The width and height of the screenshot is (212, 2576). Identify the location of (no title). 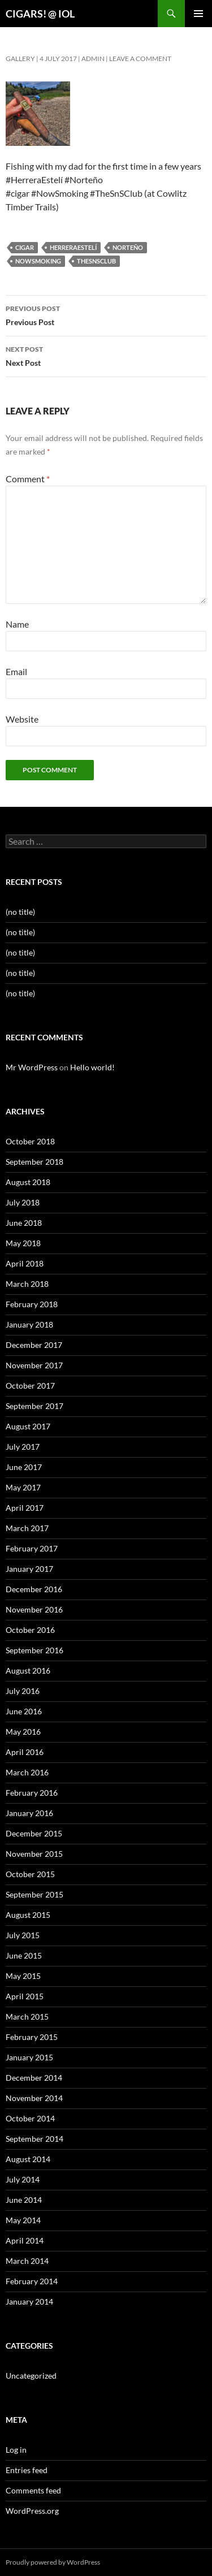
(20, 912).